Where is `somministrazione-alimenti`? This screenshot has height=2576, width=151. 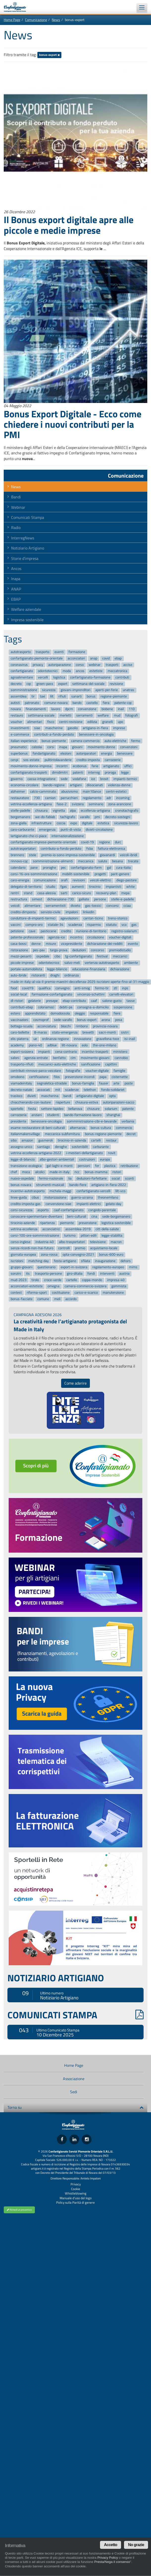
somministrazione-alimenti is located at coordinates (53, 861).